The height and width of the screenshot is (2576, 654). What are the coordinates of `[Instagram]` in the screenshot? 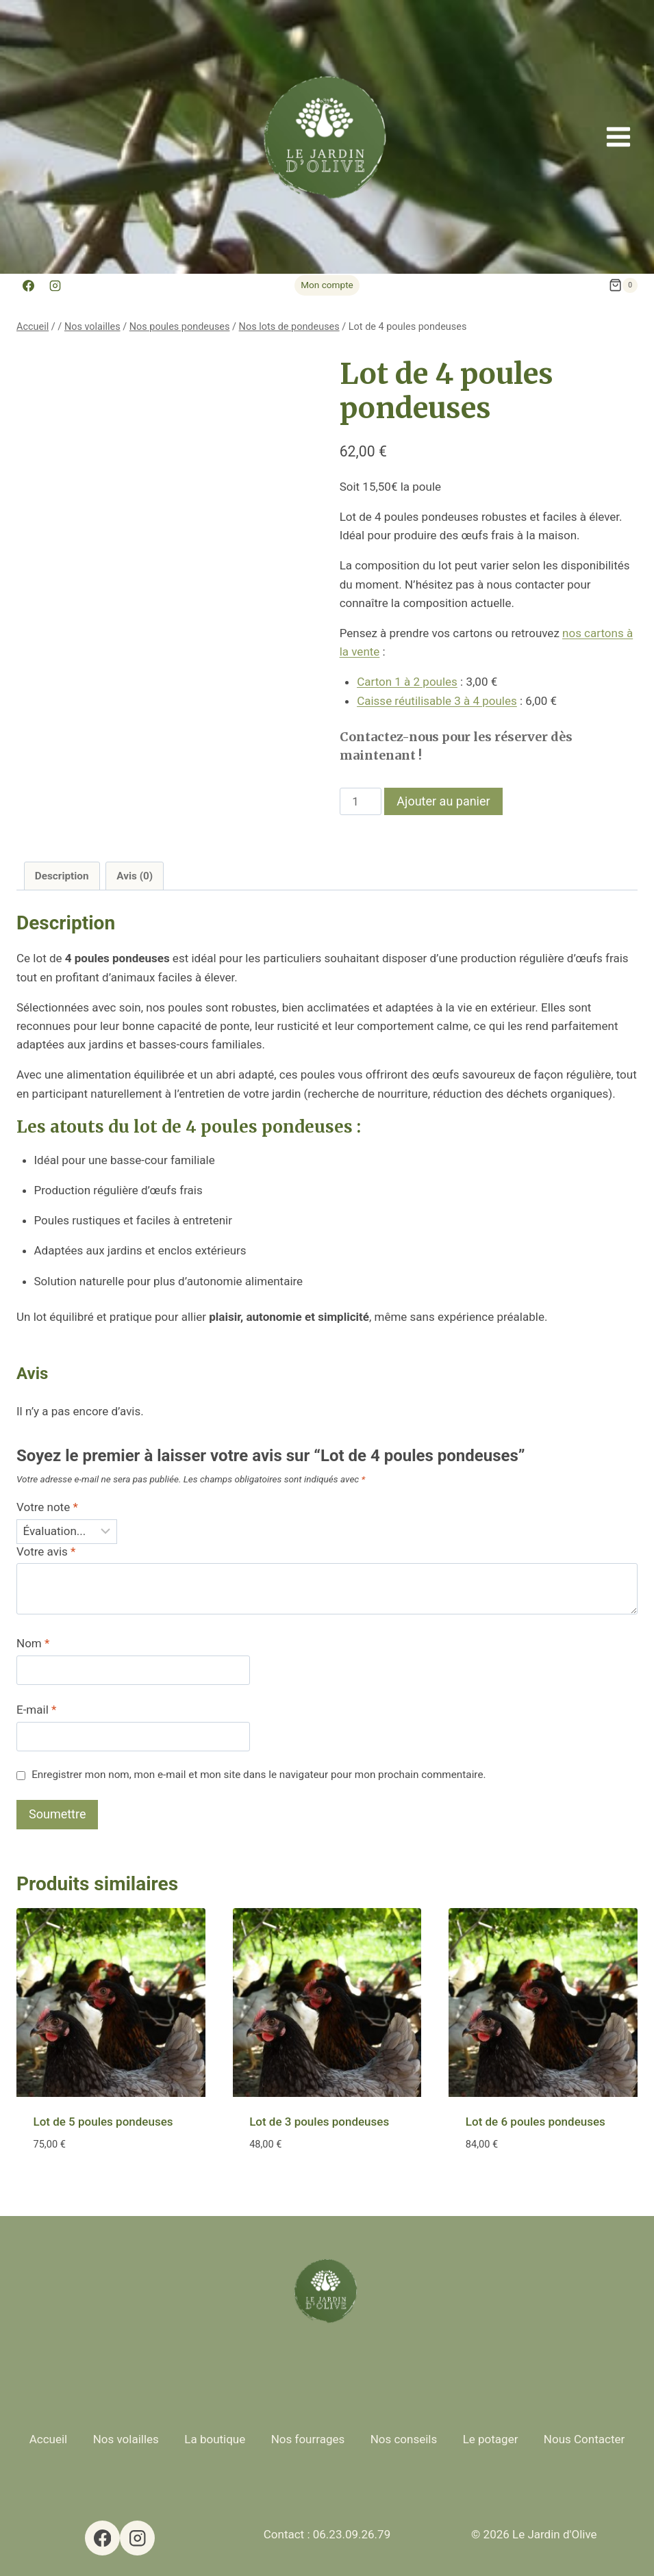 It's located at (54, 285).